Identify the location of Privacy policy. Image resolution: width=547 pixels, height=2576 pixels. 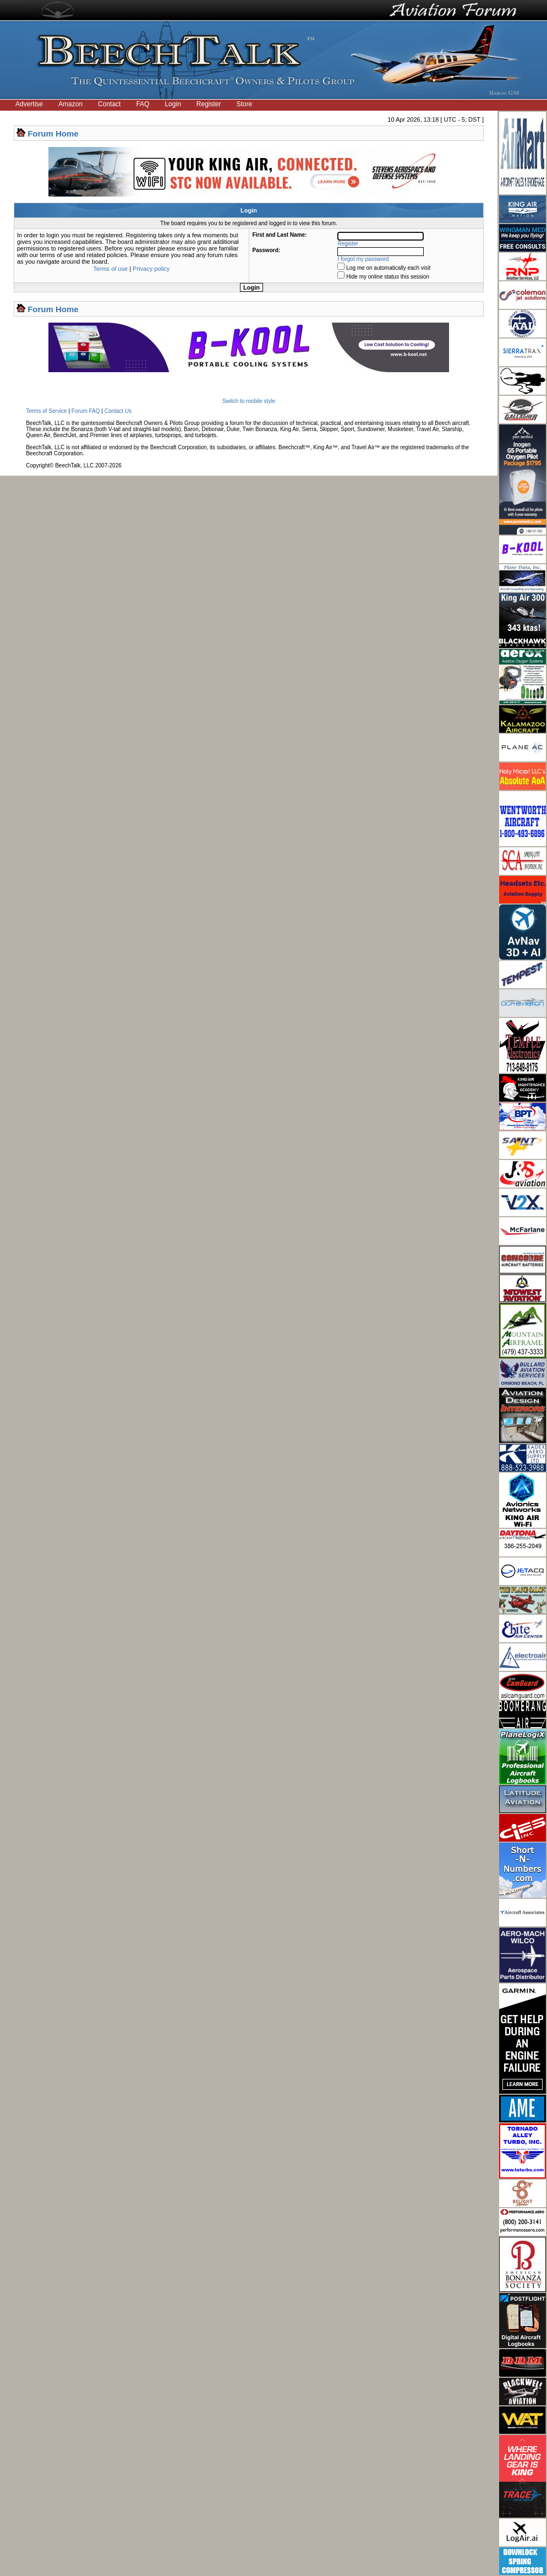
(151, 268).